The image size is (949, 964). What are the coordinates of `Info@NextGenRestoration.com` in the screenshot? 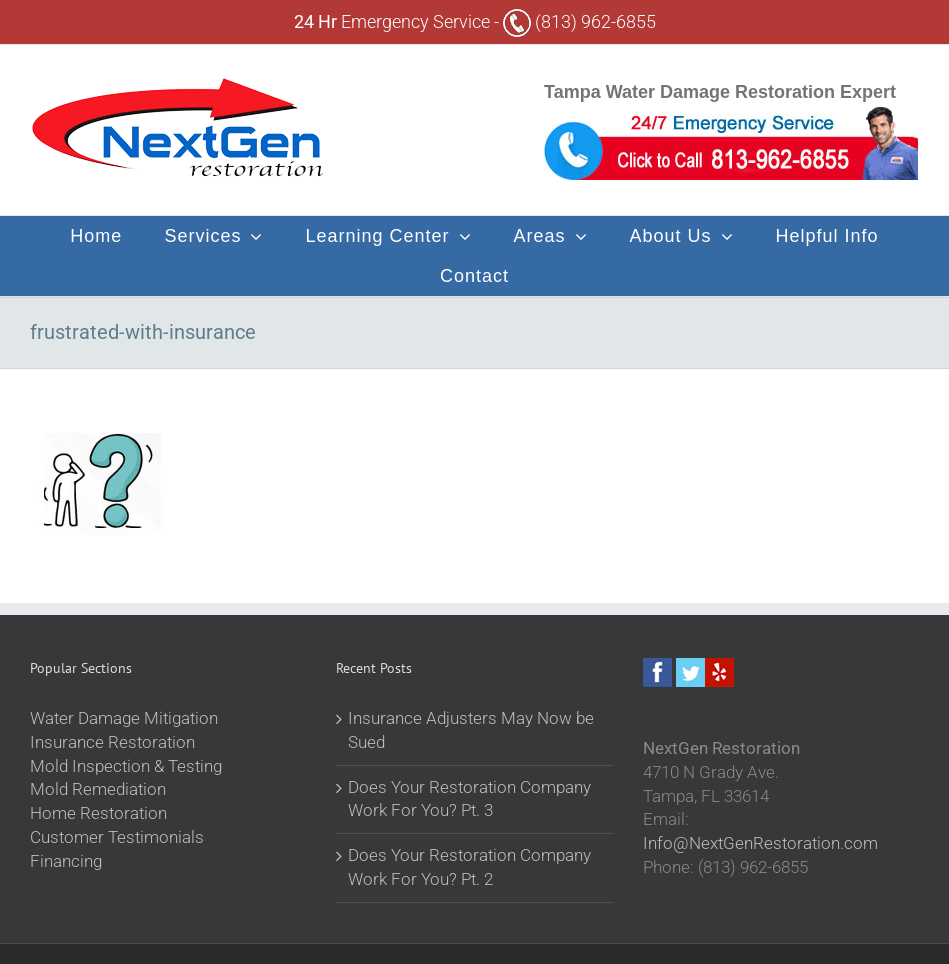 It's located at (760, 843).